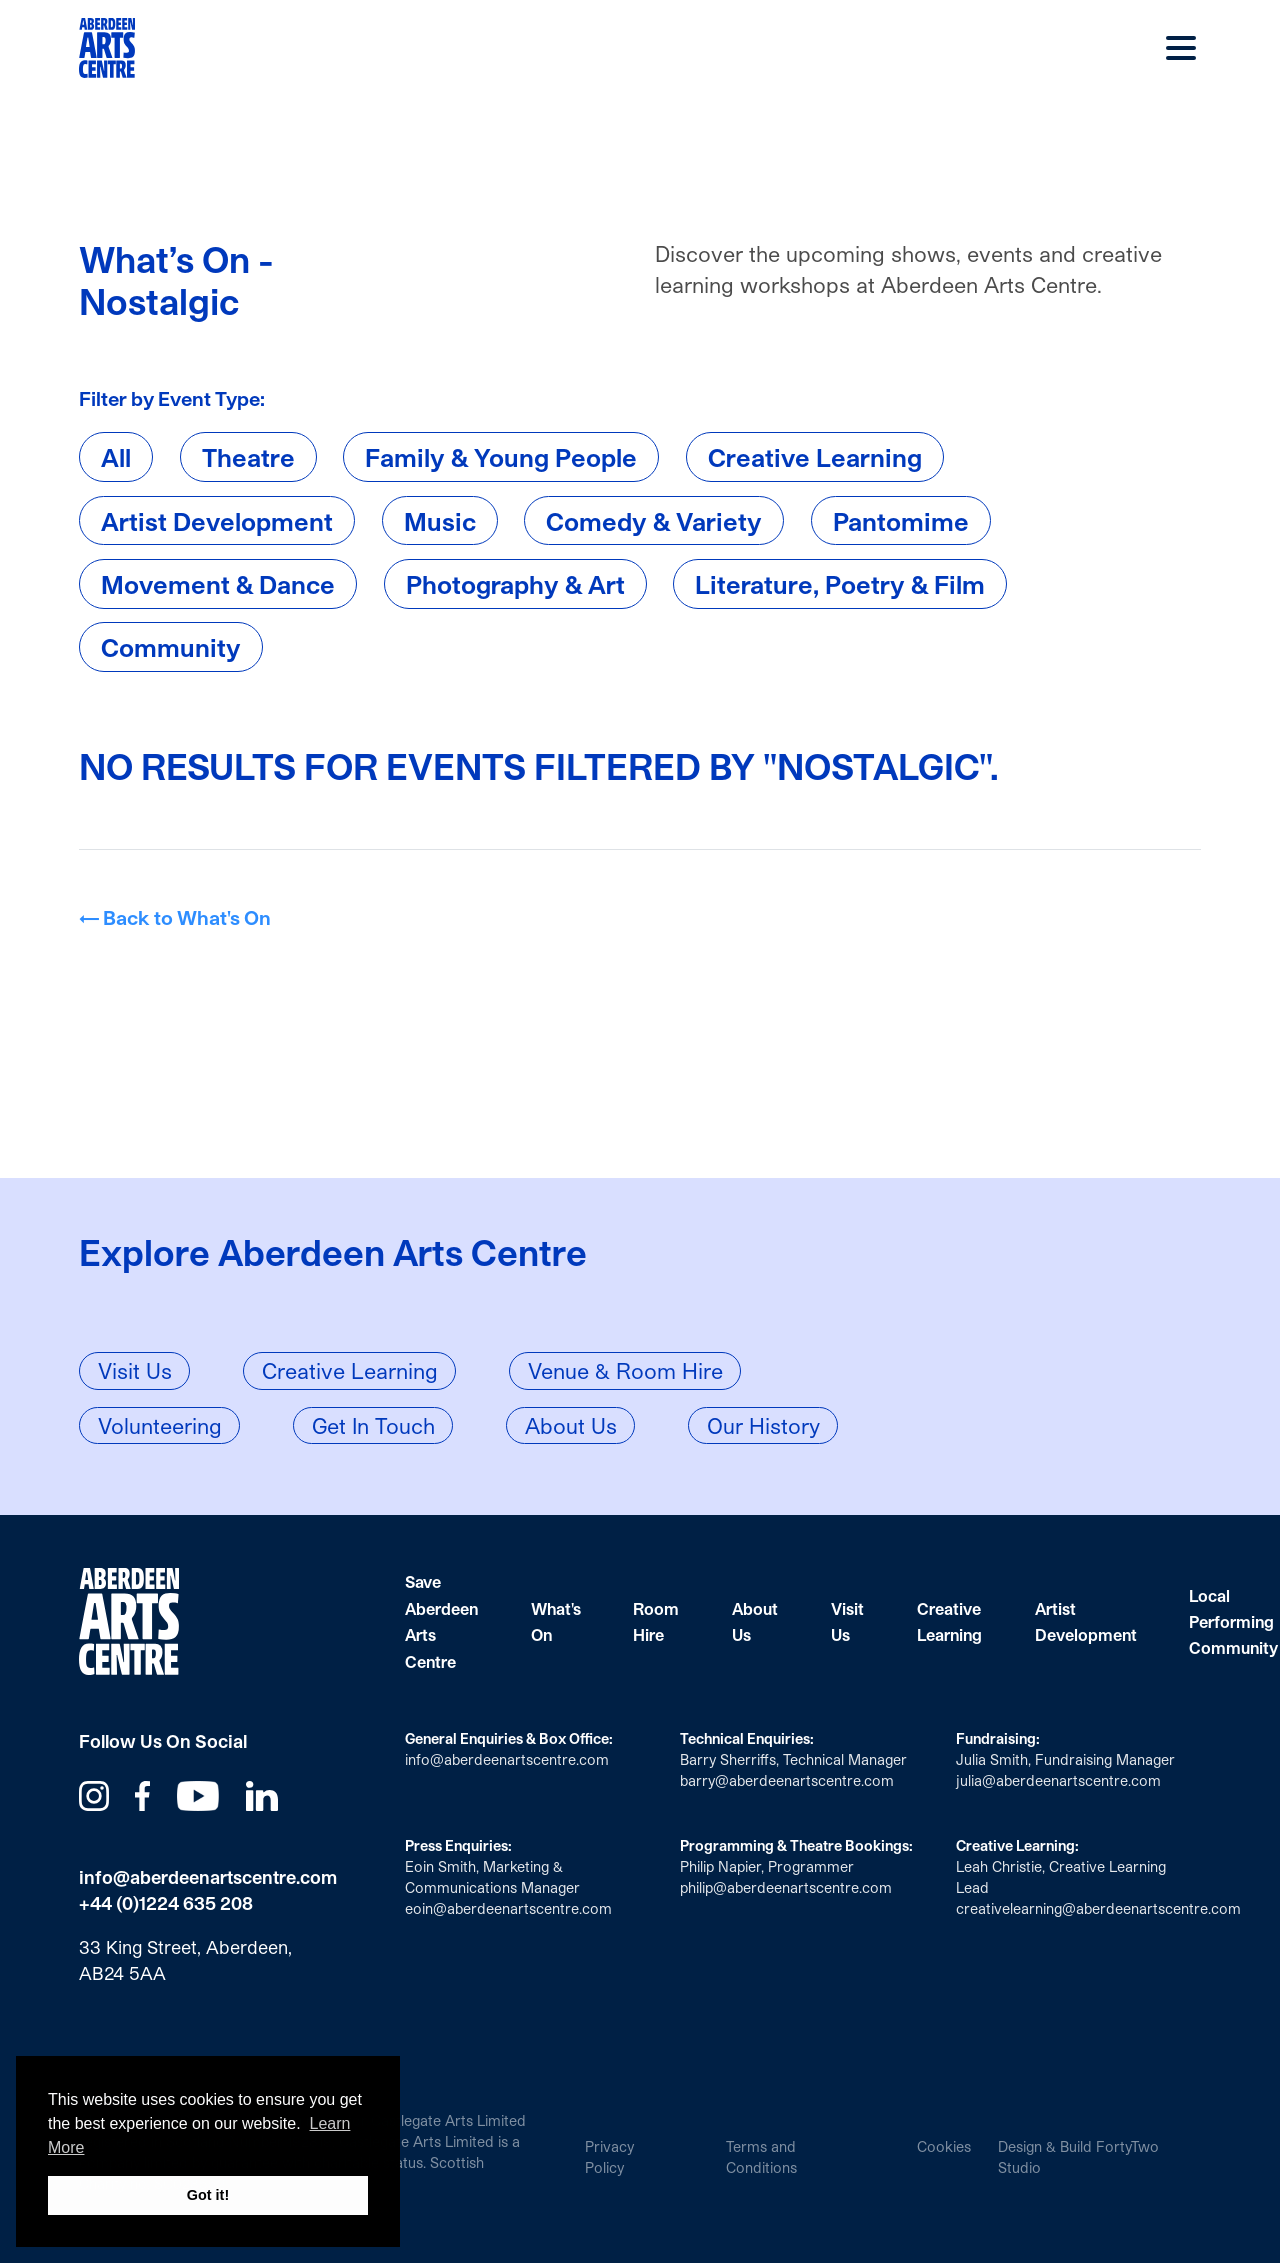 Image resolution: width=1280 pixels, height=2263 pixels. What do you see at coordinates (248, 457) in the screenshot?
I see `Theatre` at bounding box center [248, 457].